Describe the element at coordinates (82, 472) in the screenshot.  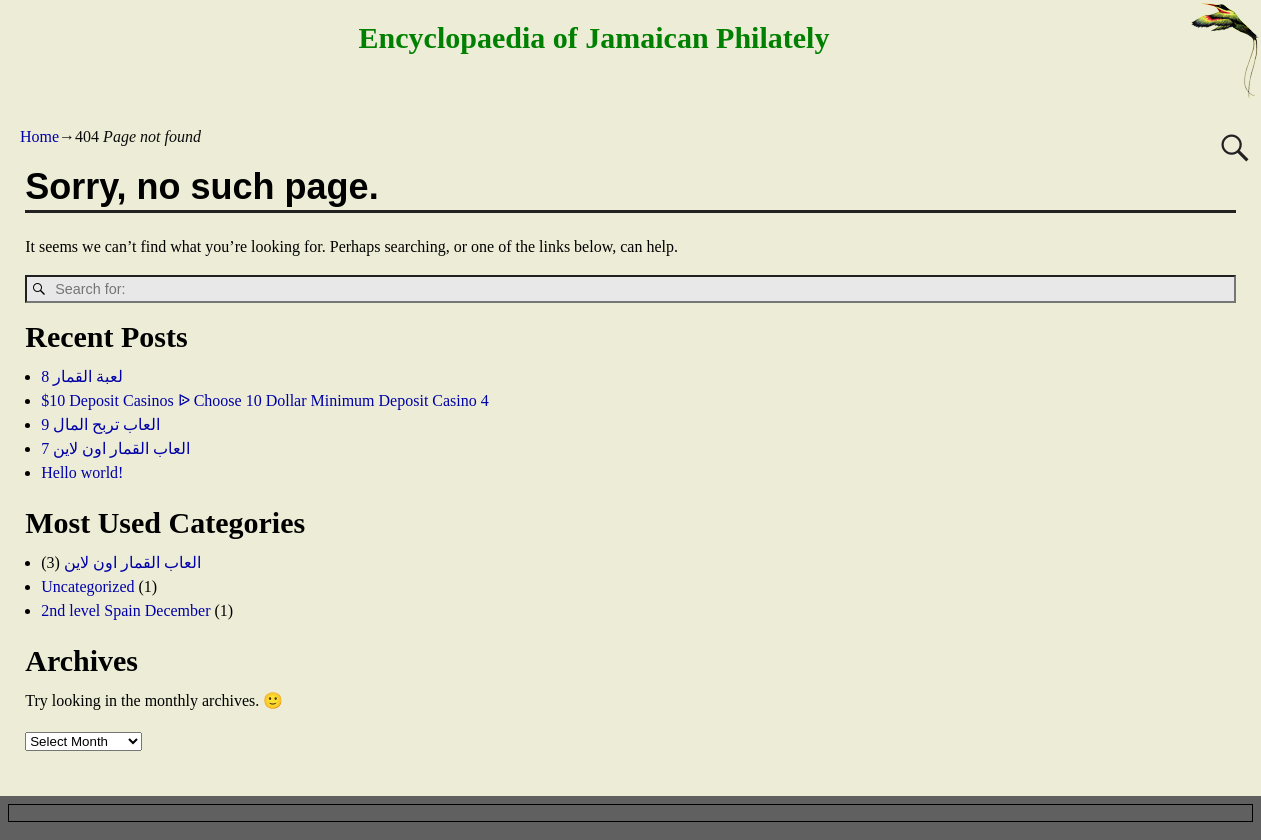
I see `Hello world!` at that location.